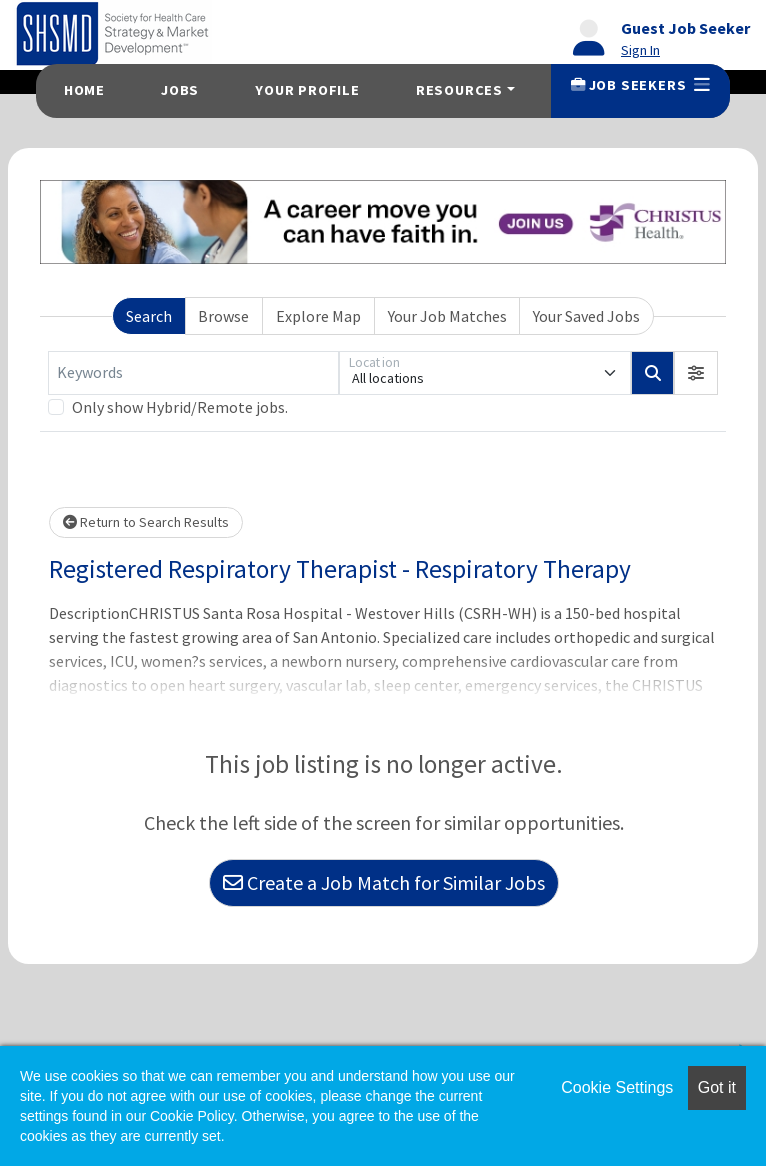 The width and height of the screenshot is (766, 1166). Describe the element at coordinates (223, 316) in the screenshot. I see `Browse` at that location.